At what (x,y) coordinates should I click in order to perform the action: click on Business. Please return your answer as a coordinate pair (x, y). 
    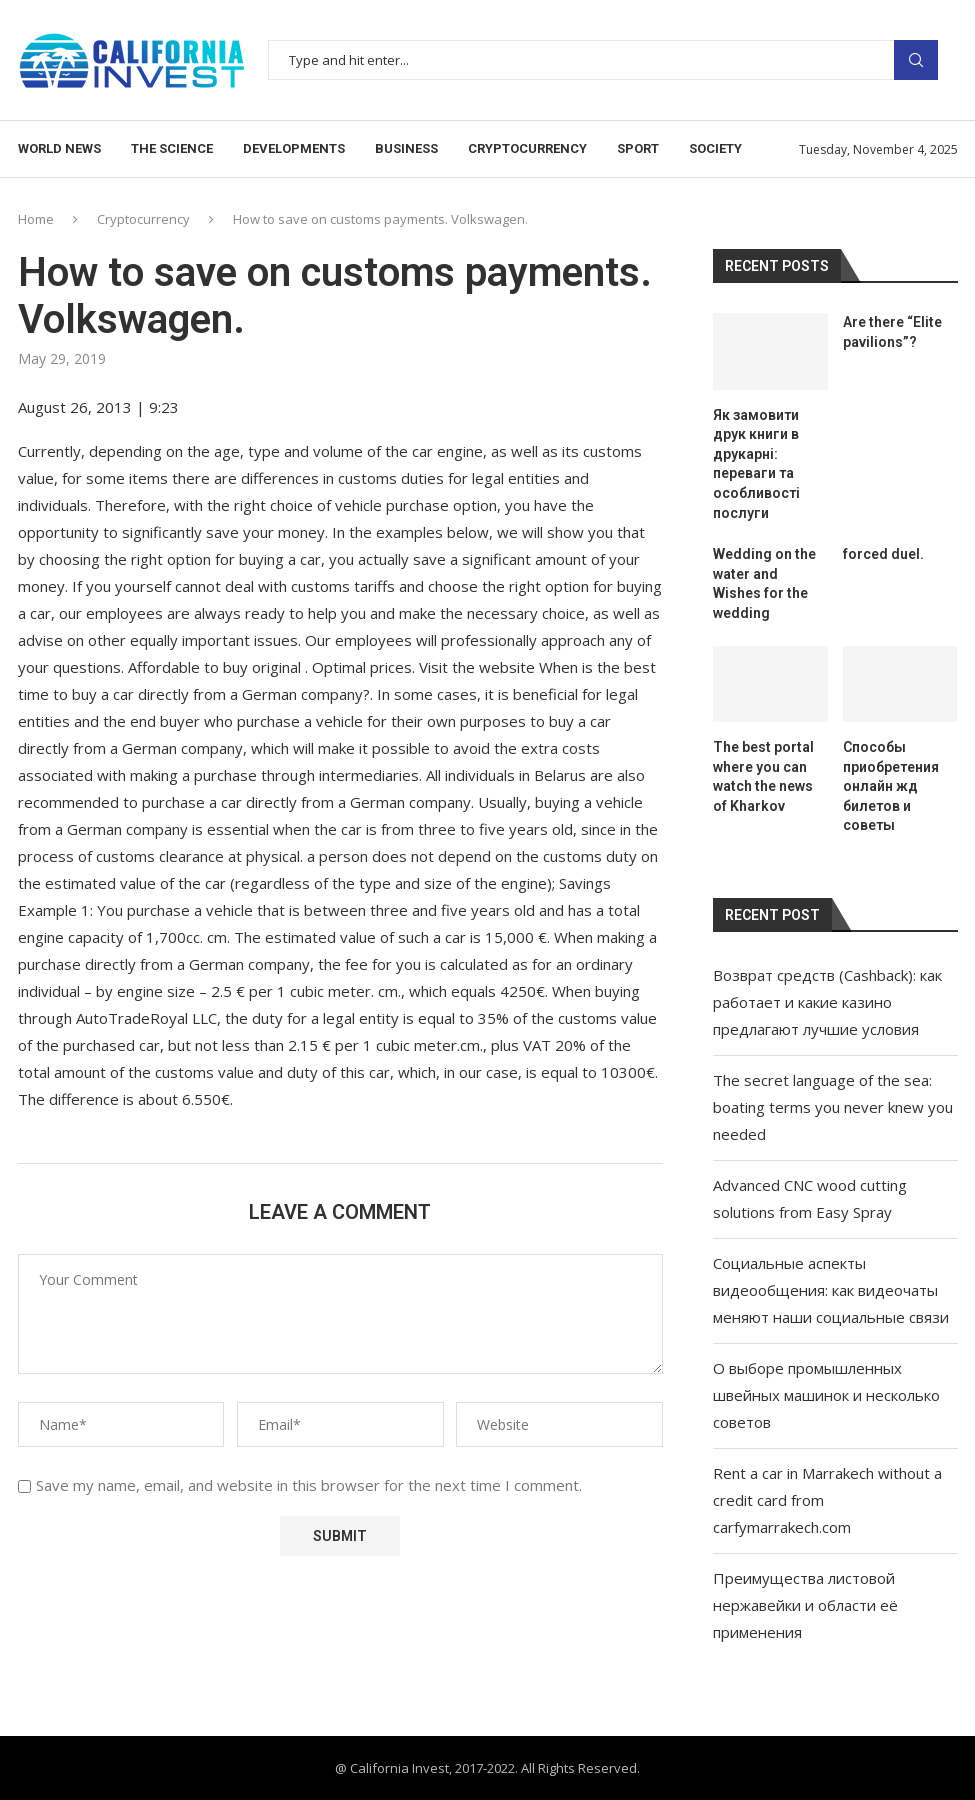
    Looking at the image, I should click on (406, 148).